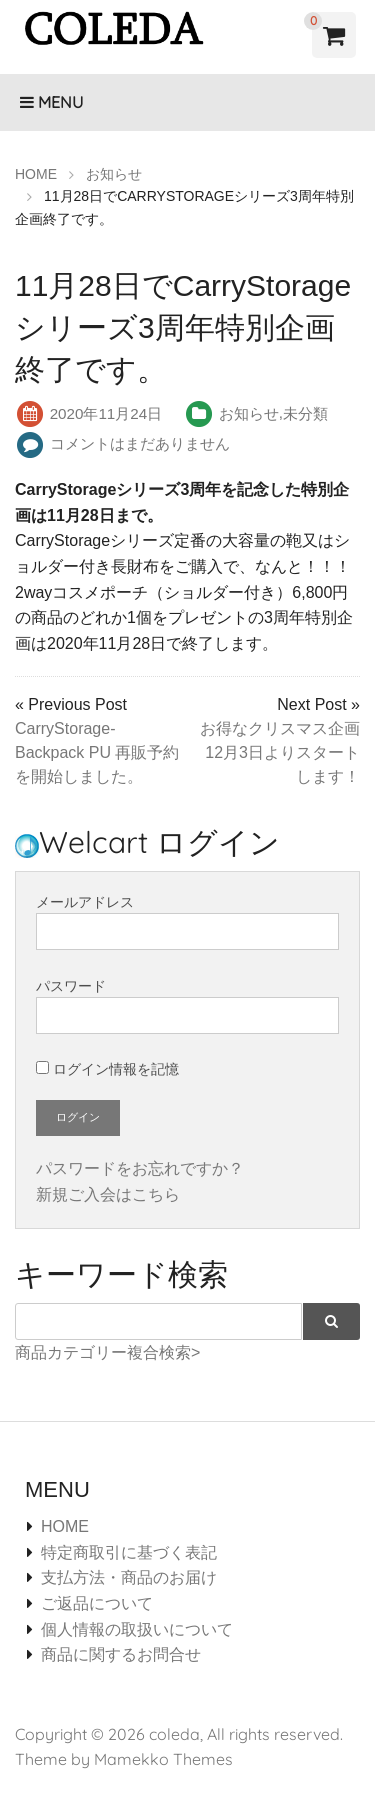  Describe the element at coordinates (280, 752) in the screenshot. I see `お得なクリスマス企画12月3日よりスタートします！` at that location.